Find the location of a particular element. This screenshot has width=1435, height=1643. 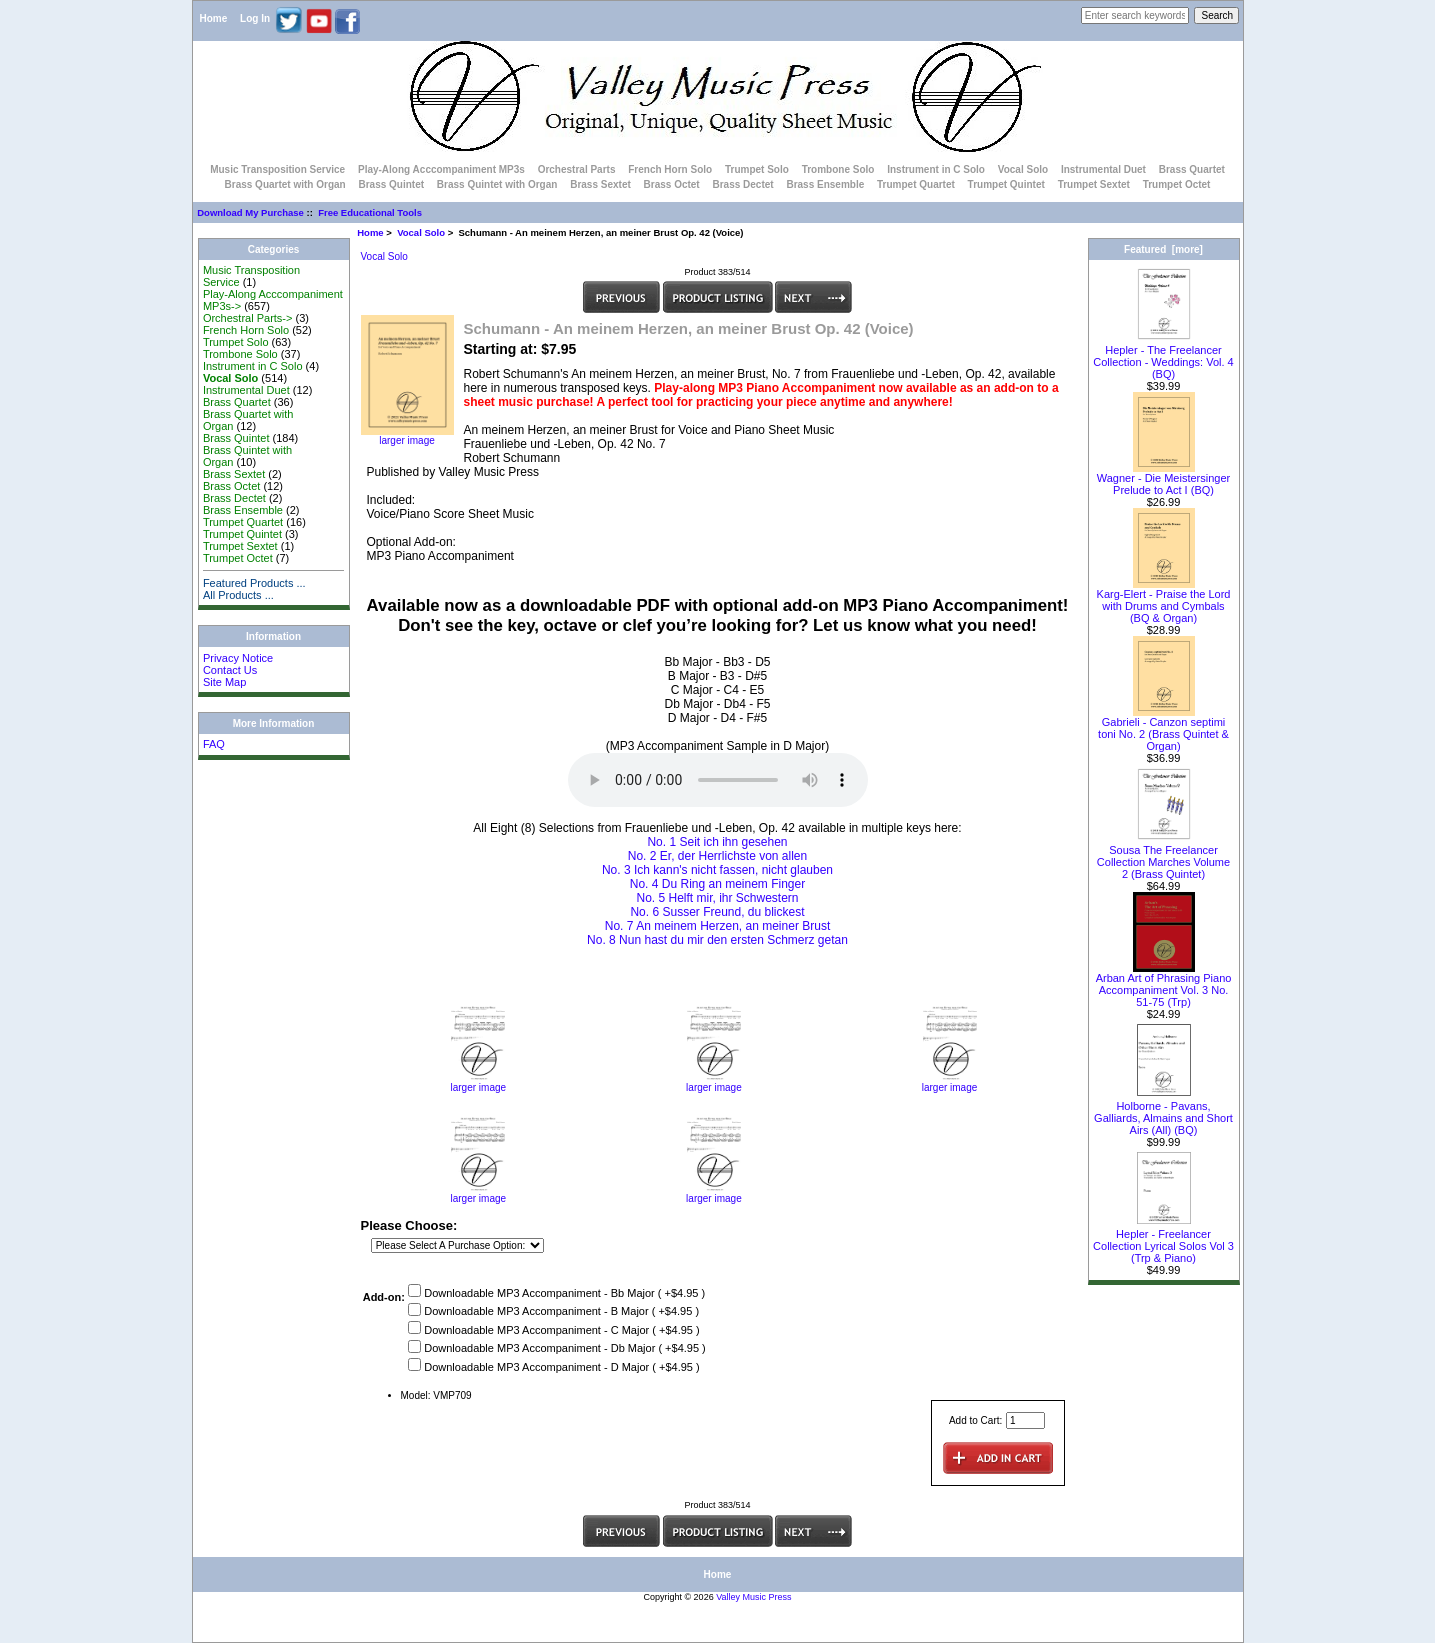

Site Map is located at coordinates (224, 682).